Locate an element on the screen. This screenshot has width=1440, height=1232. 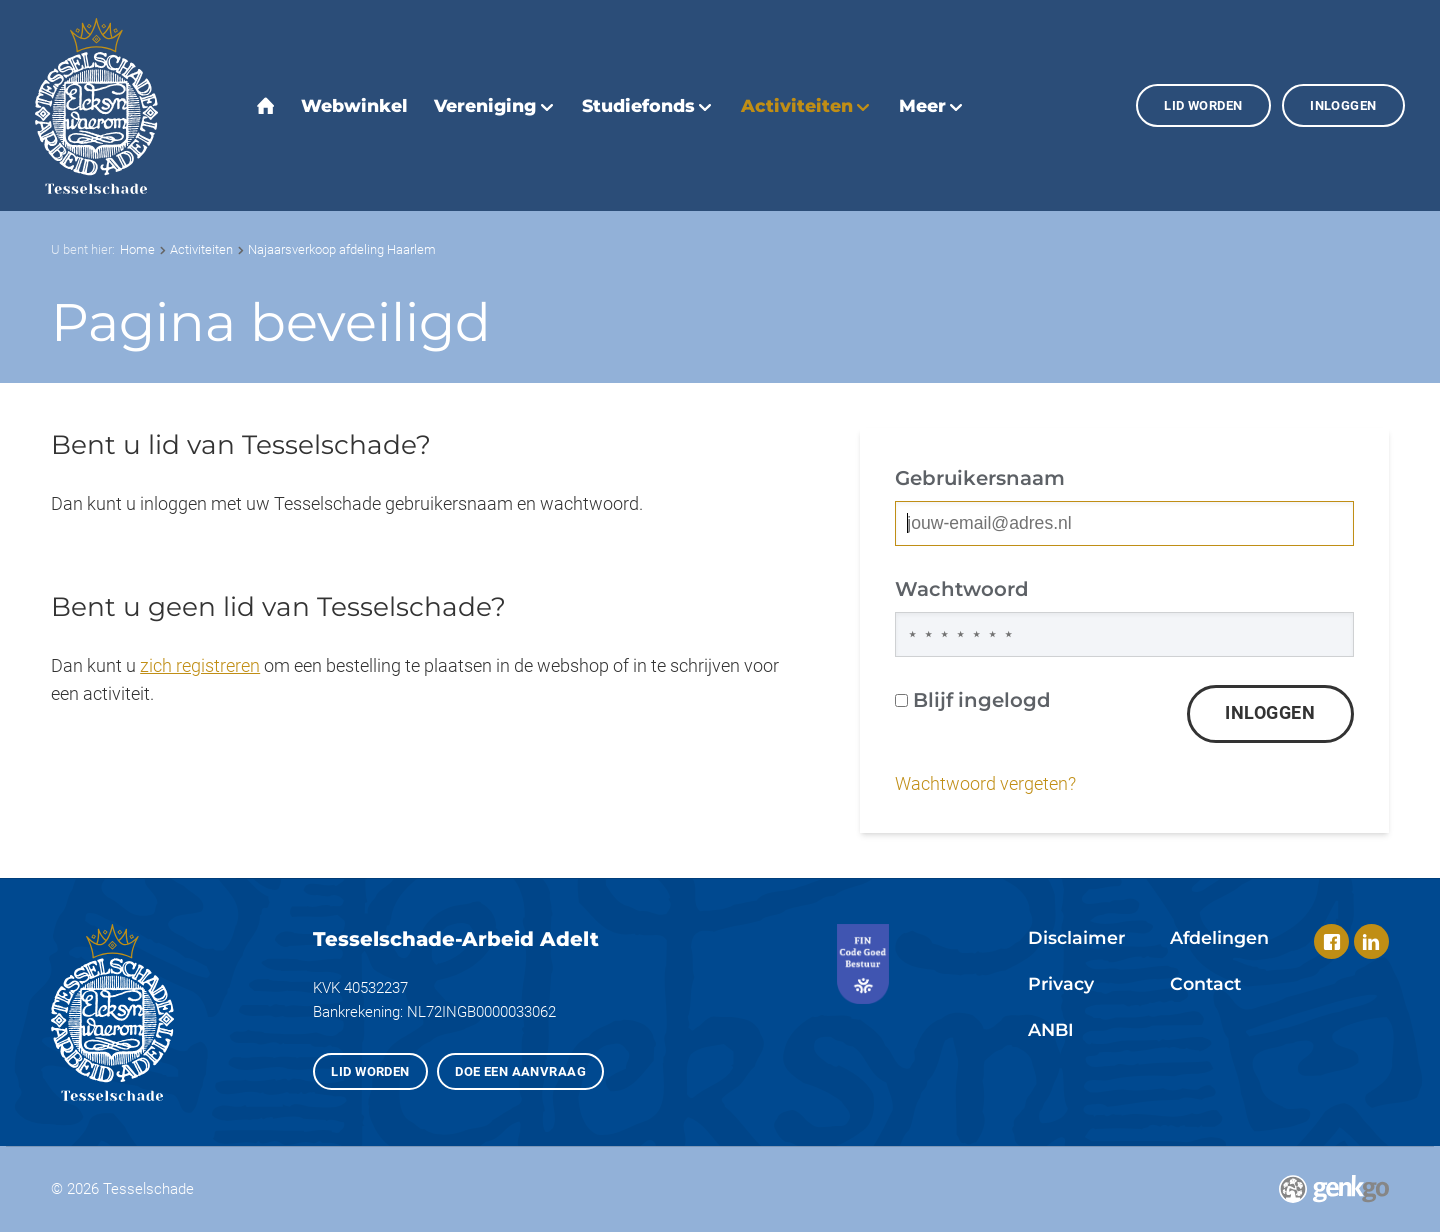
Contact is located at coordinates (1205, 983).